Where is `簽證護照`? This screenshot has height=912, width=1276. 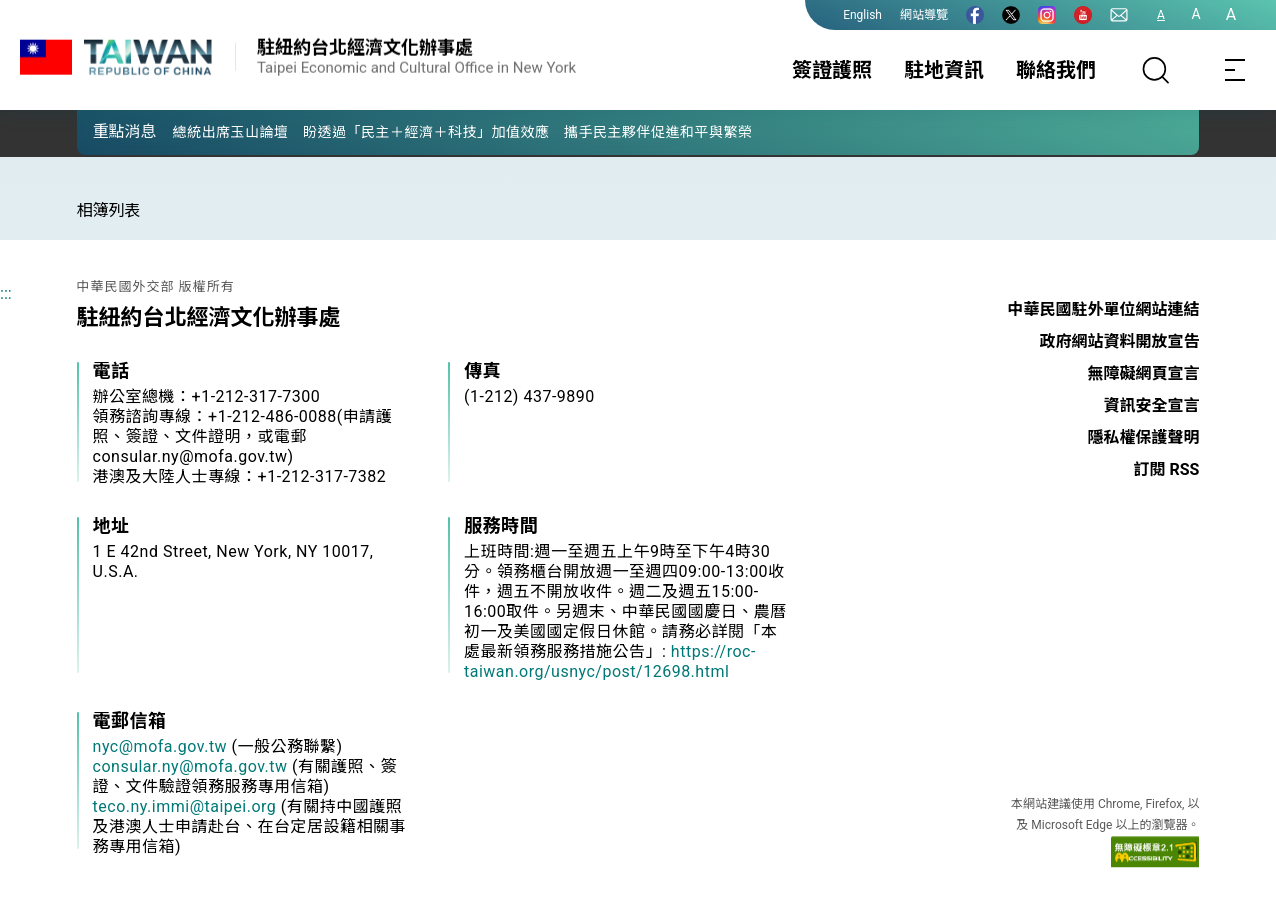 簽證護照 is located at coordinates (832, 70).